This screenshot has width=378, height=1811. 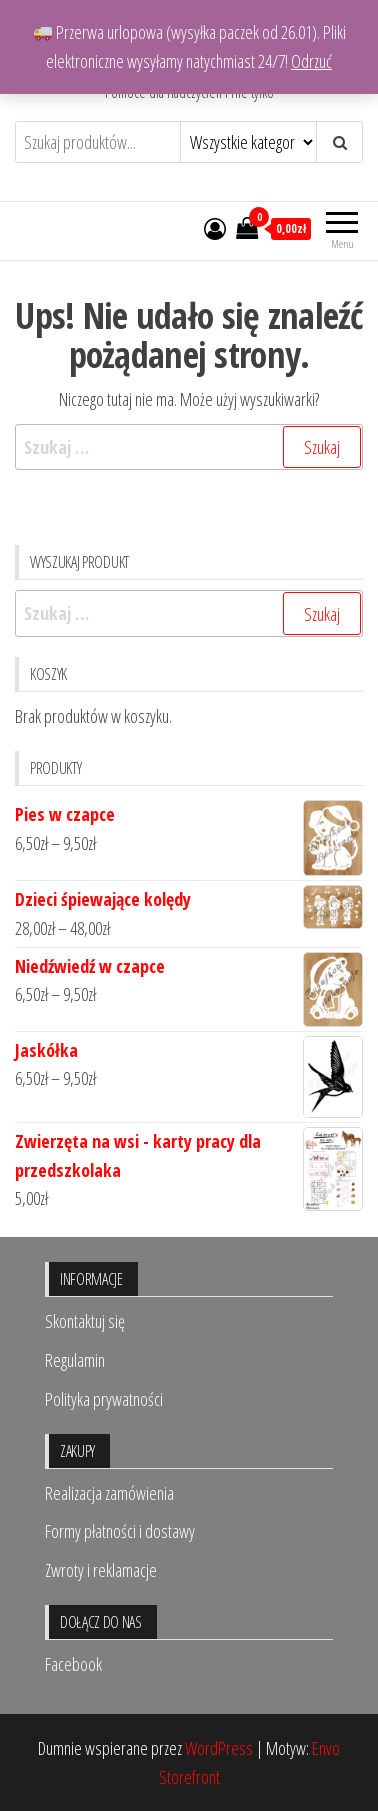 What do you see at coordinates (219, 1748) in the screenshot?
I see `WordPress` at bounding box center [219, 1748].